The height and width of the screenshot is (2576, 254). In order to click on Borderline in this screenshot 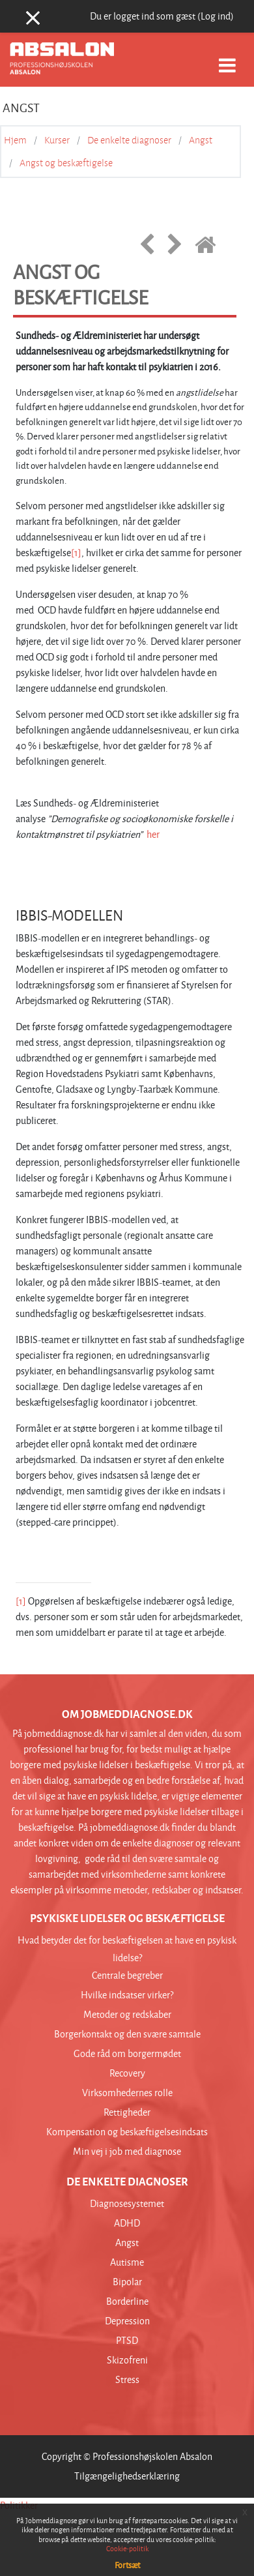, I will do `click(127, 2301)`.